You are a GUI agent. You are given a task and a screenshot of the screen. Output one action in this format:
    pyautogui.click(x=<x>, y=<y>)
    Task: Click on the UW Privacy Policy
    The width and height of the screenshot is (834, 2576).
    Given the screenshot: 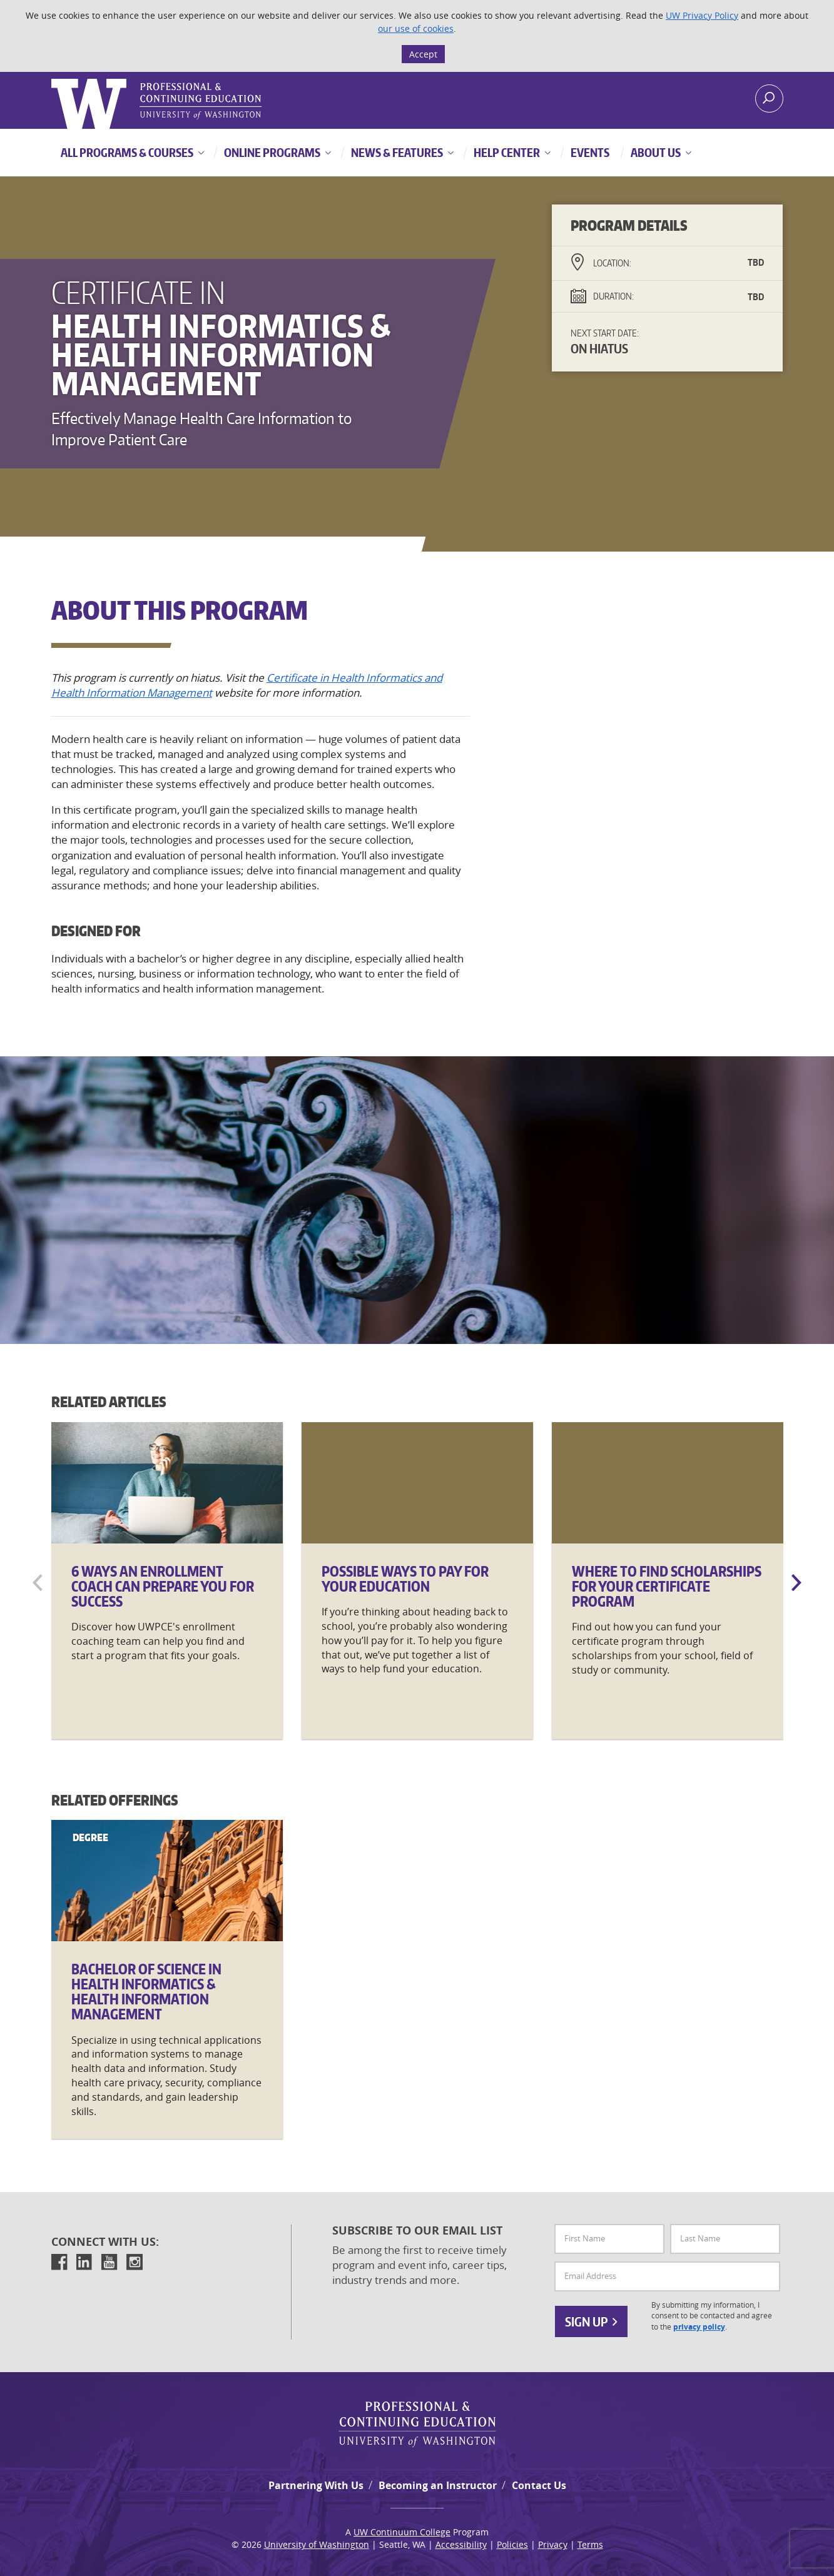 What is the action you would take?
    pyautogui.click(x=702, y=15)
    